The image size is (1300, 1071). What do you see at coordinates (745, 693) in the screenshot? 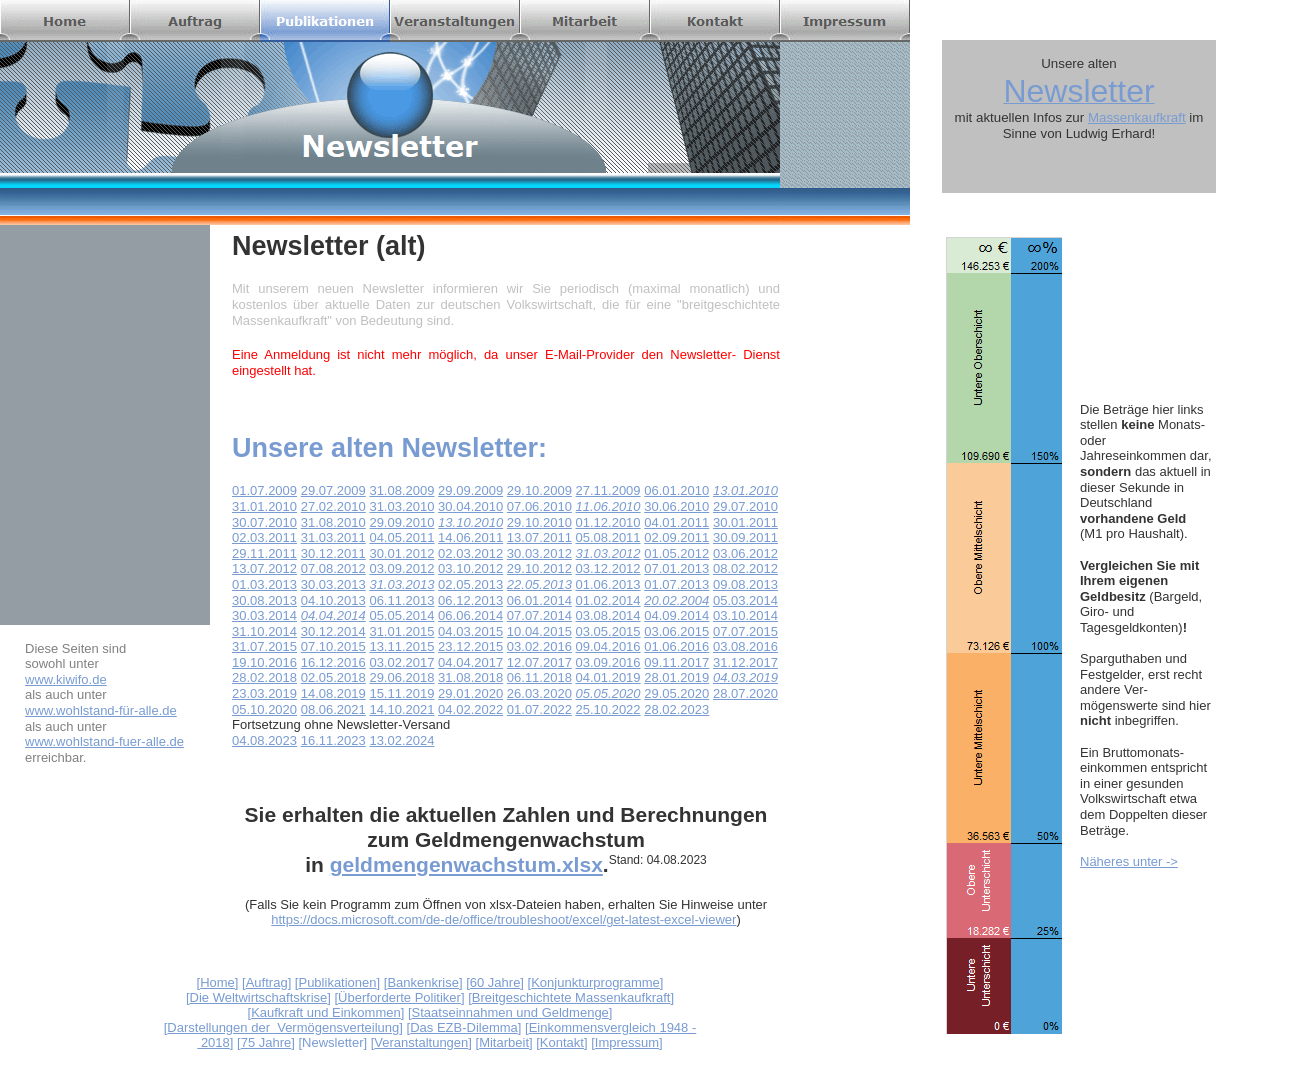
I see `28.07.2020` at bounding box center [745, 693].